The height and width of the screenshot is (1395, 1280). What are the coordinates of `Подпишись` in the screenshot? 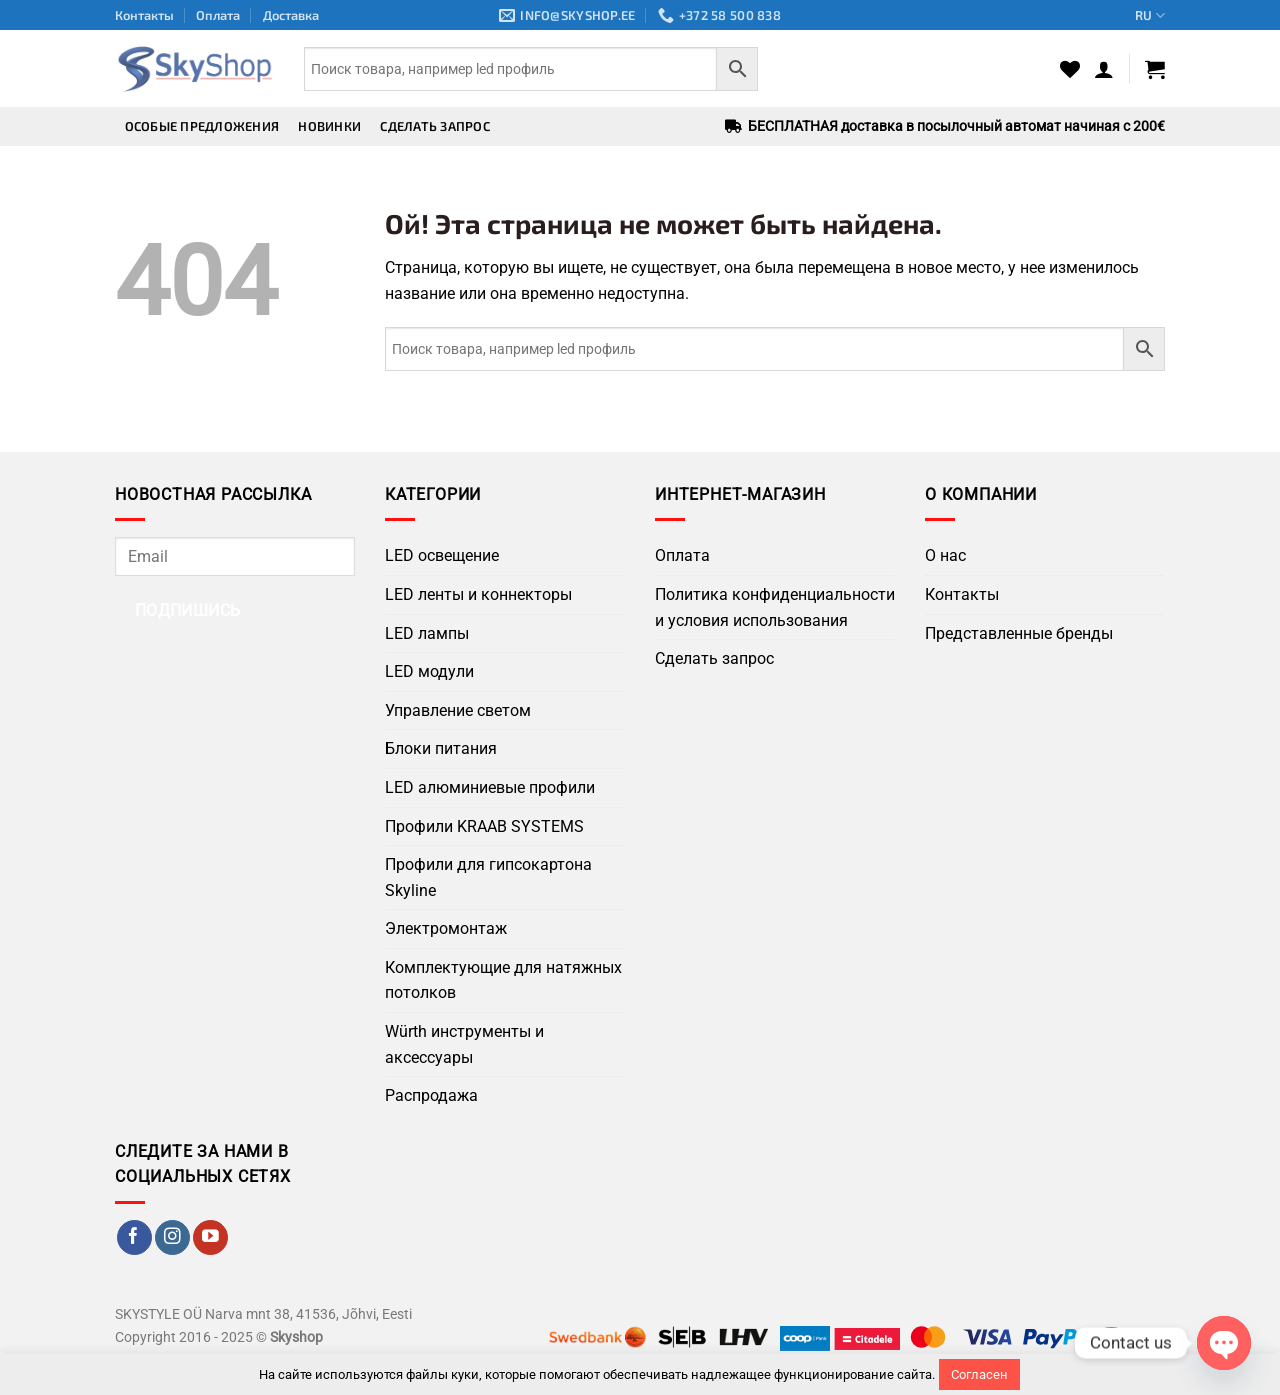 It's located at (188, 611).